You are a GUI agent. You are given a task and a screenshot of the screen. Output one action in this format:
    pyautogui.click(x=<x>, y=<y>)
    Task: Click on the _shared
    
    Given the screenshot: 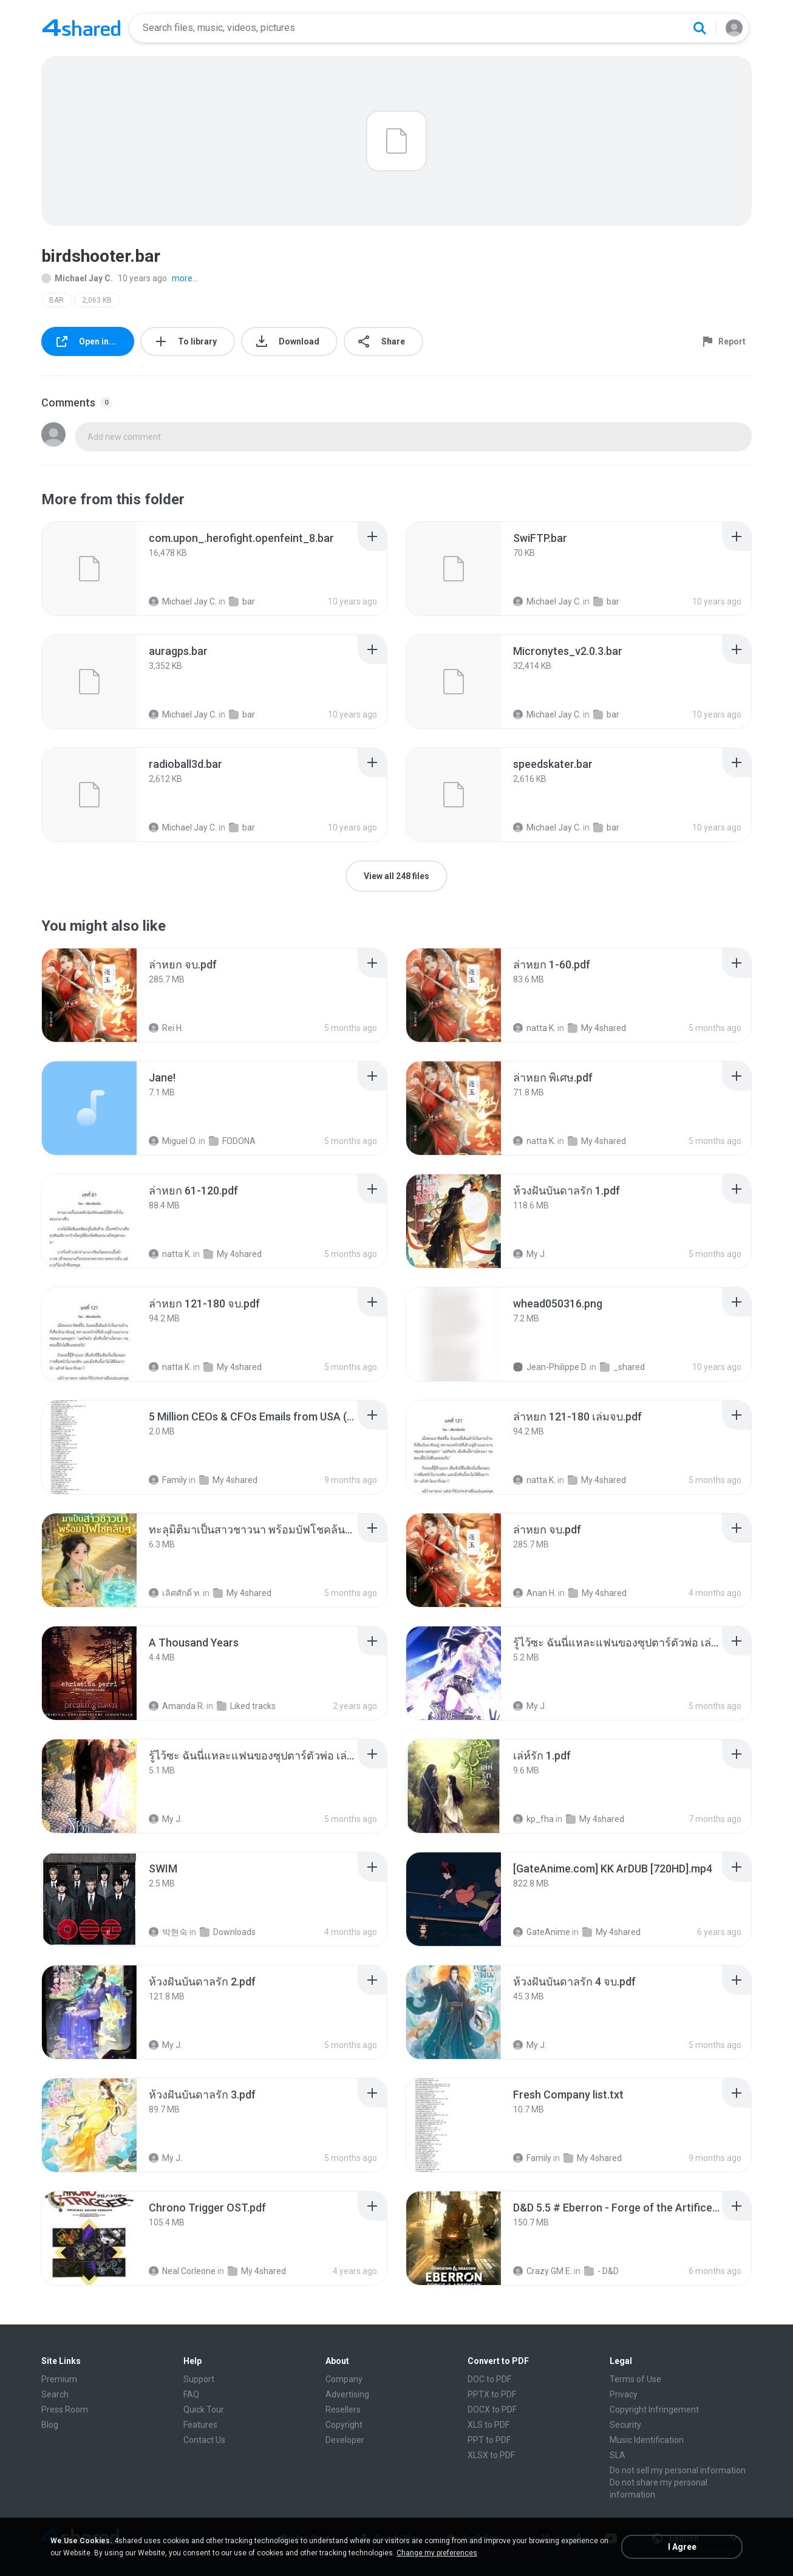 What is the action you would take?
    pyautogui.click(x=622, y=1367)
    